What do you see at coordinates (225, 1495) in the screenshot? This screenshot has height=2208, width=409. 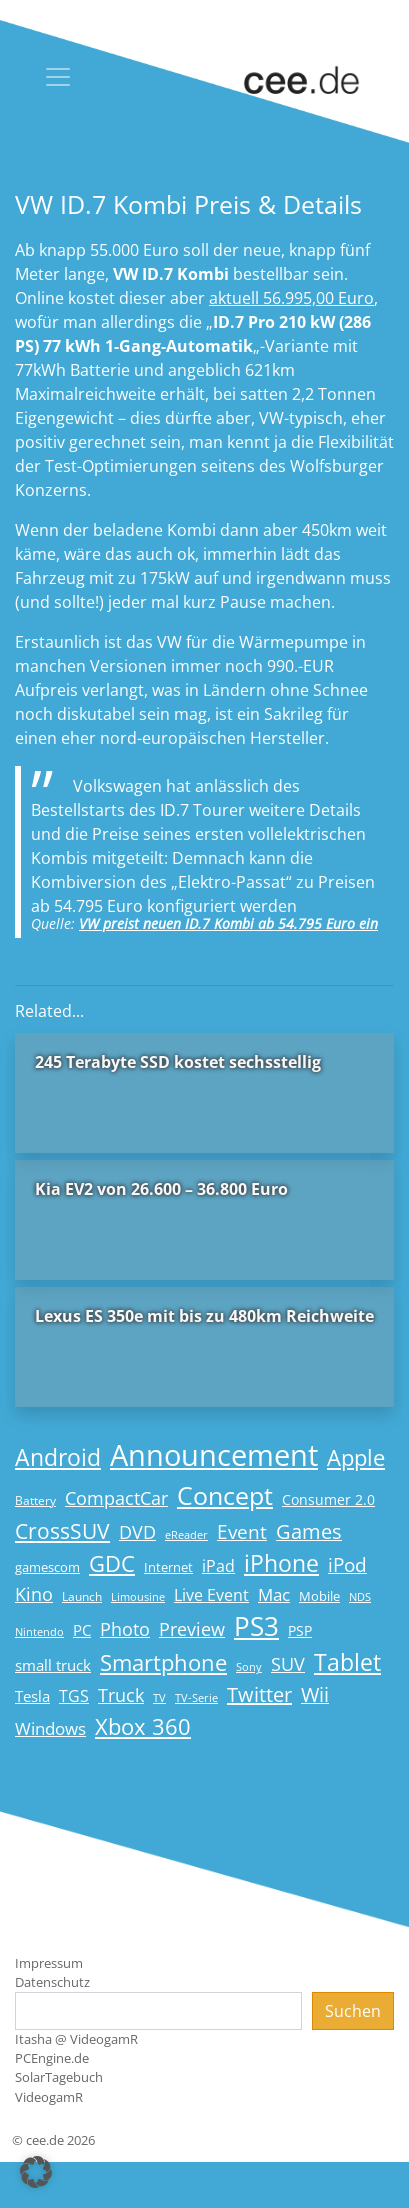 I see `Concept [Concept (74 Einträge)]` at bounding box center [225, 1495].